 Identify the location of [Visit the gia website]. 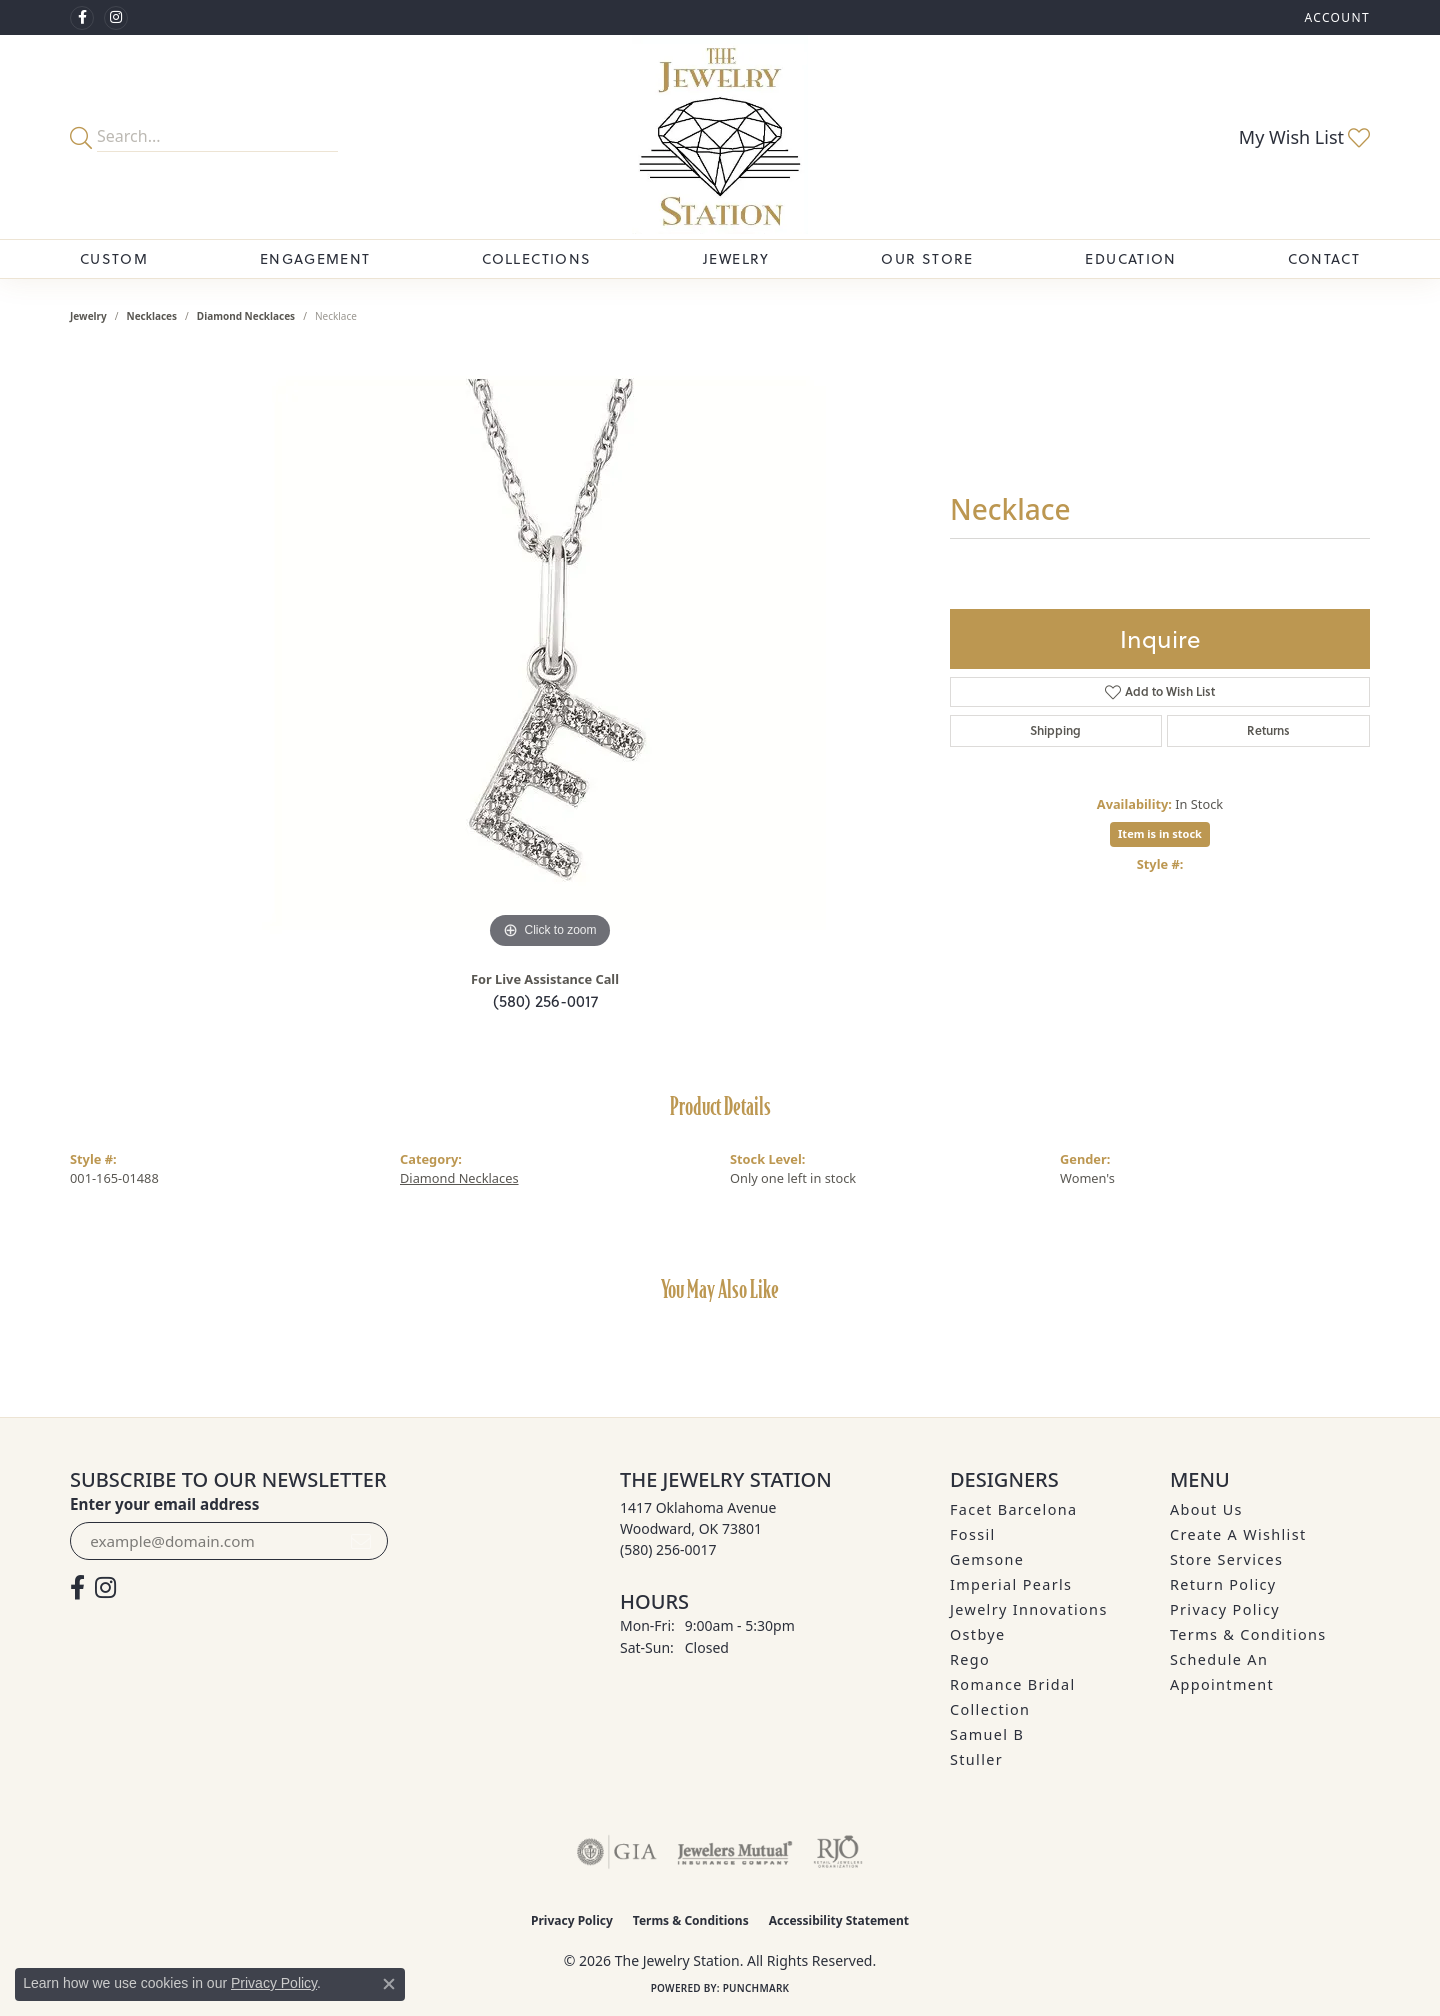
(617, 1852).